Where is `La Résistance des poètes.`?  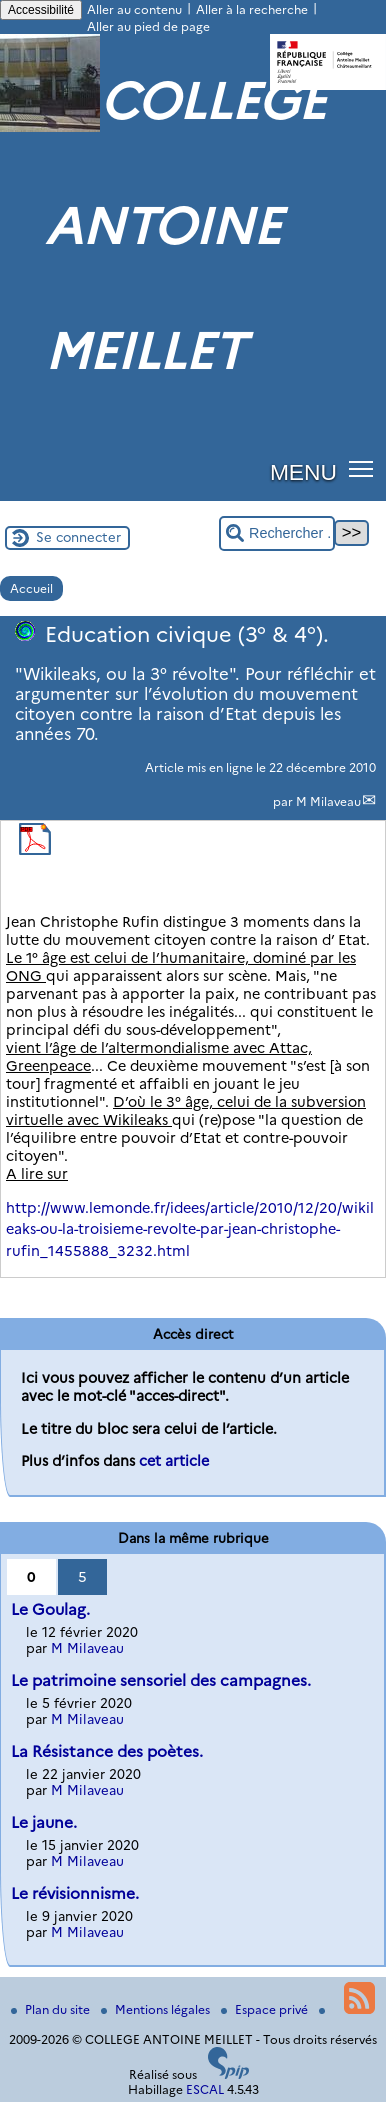 La Résistance des poètes. is located at coordinates (107, 1751).